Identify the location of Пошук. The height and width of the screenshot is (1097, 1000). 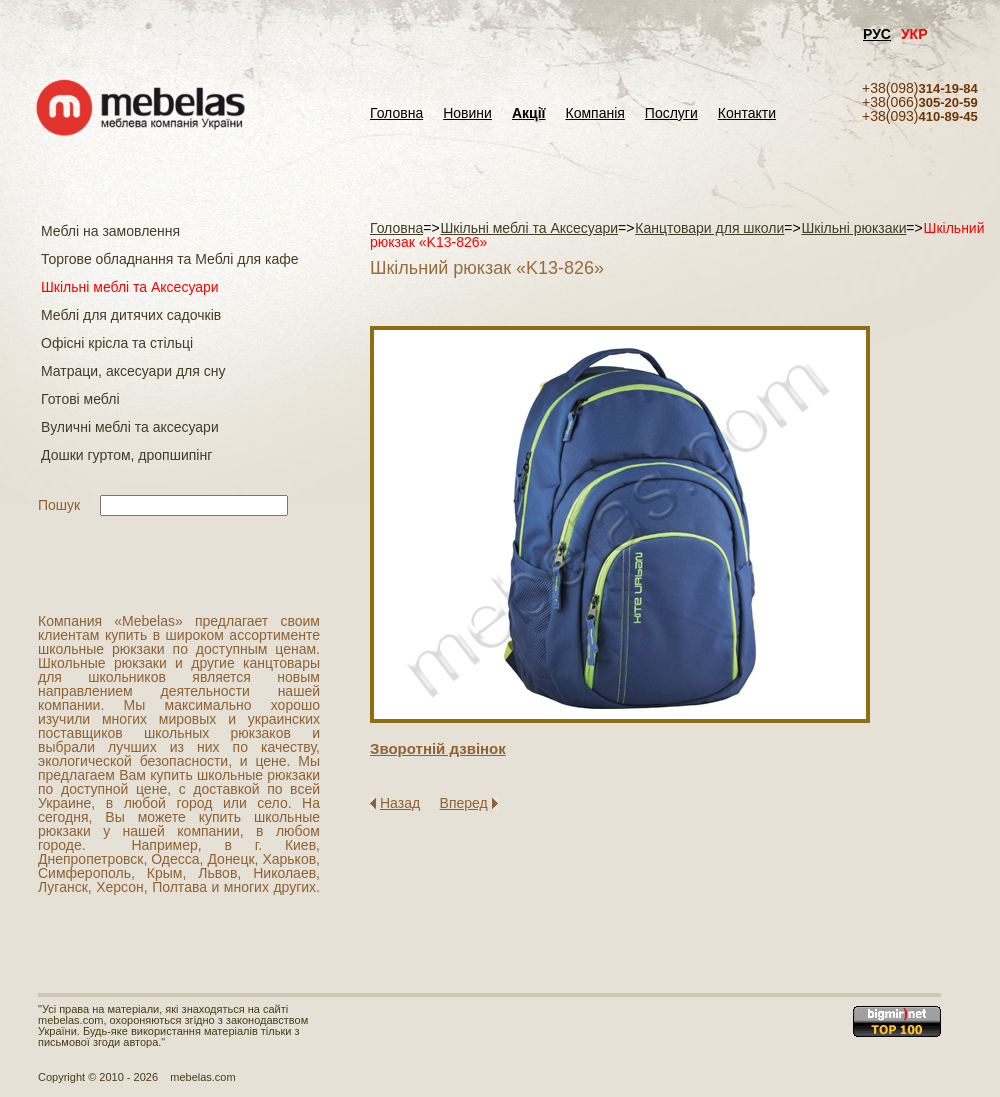
(59, 505).